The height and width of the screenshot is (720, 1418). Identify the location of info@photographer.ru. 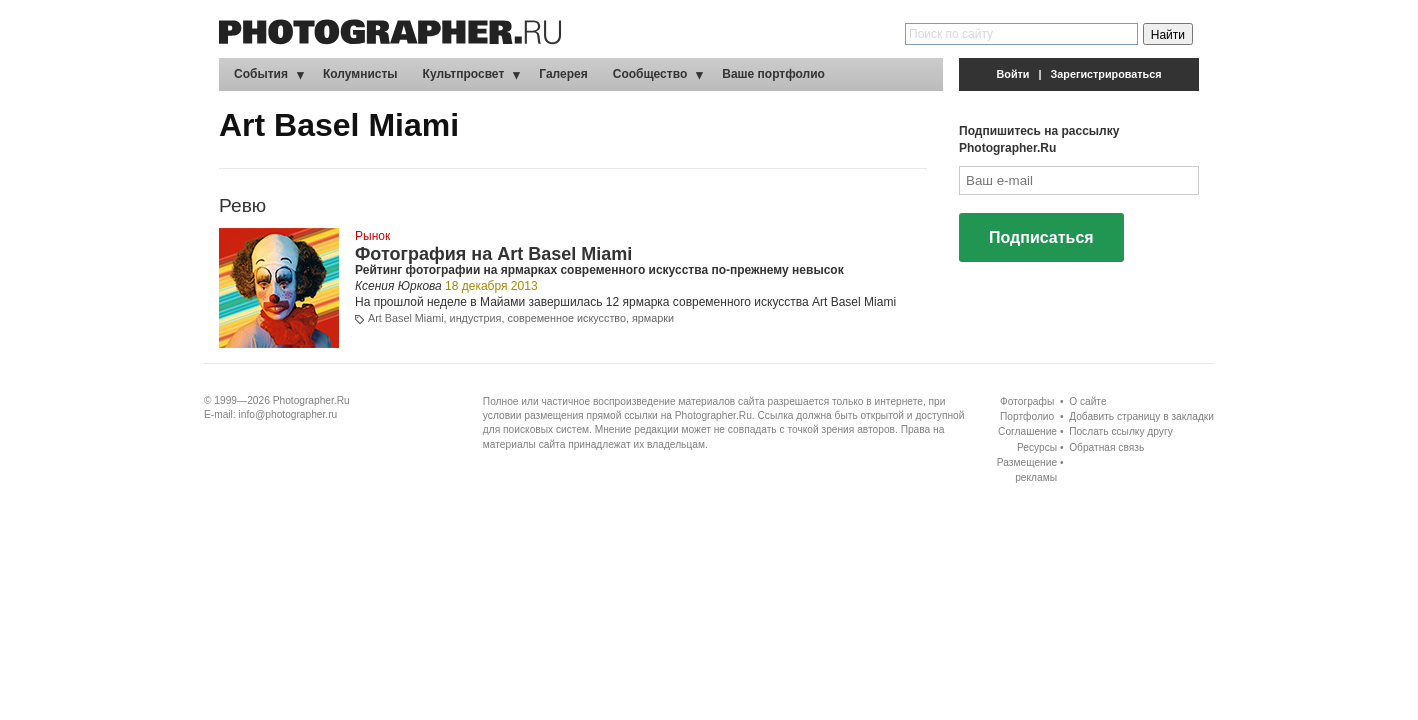
(288, 414).